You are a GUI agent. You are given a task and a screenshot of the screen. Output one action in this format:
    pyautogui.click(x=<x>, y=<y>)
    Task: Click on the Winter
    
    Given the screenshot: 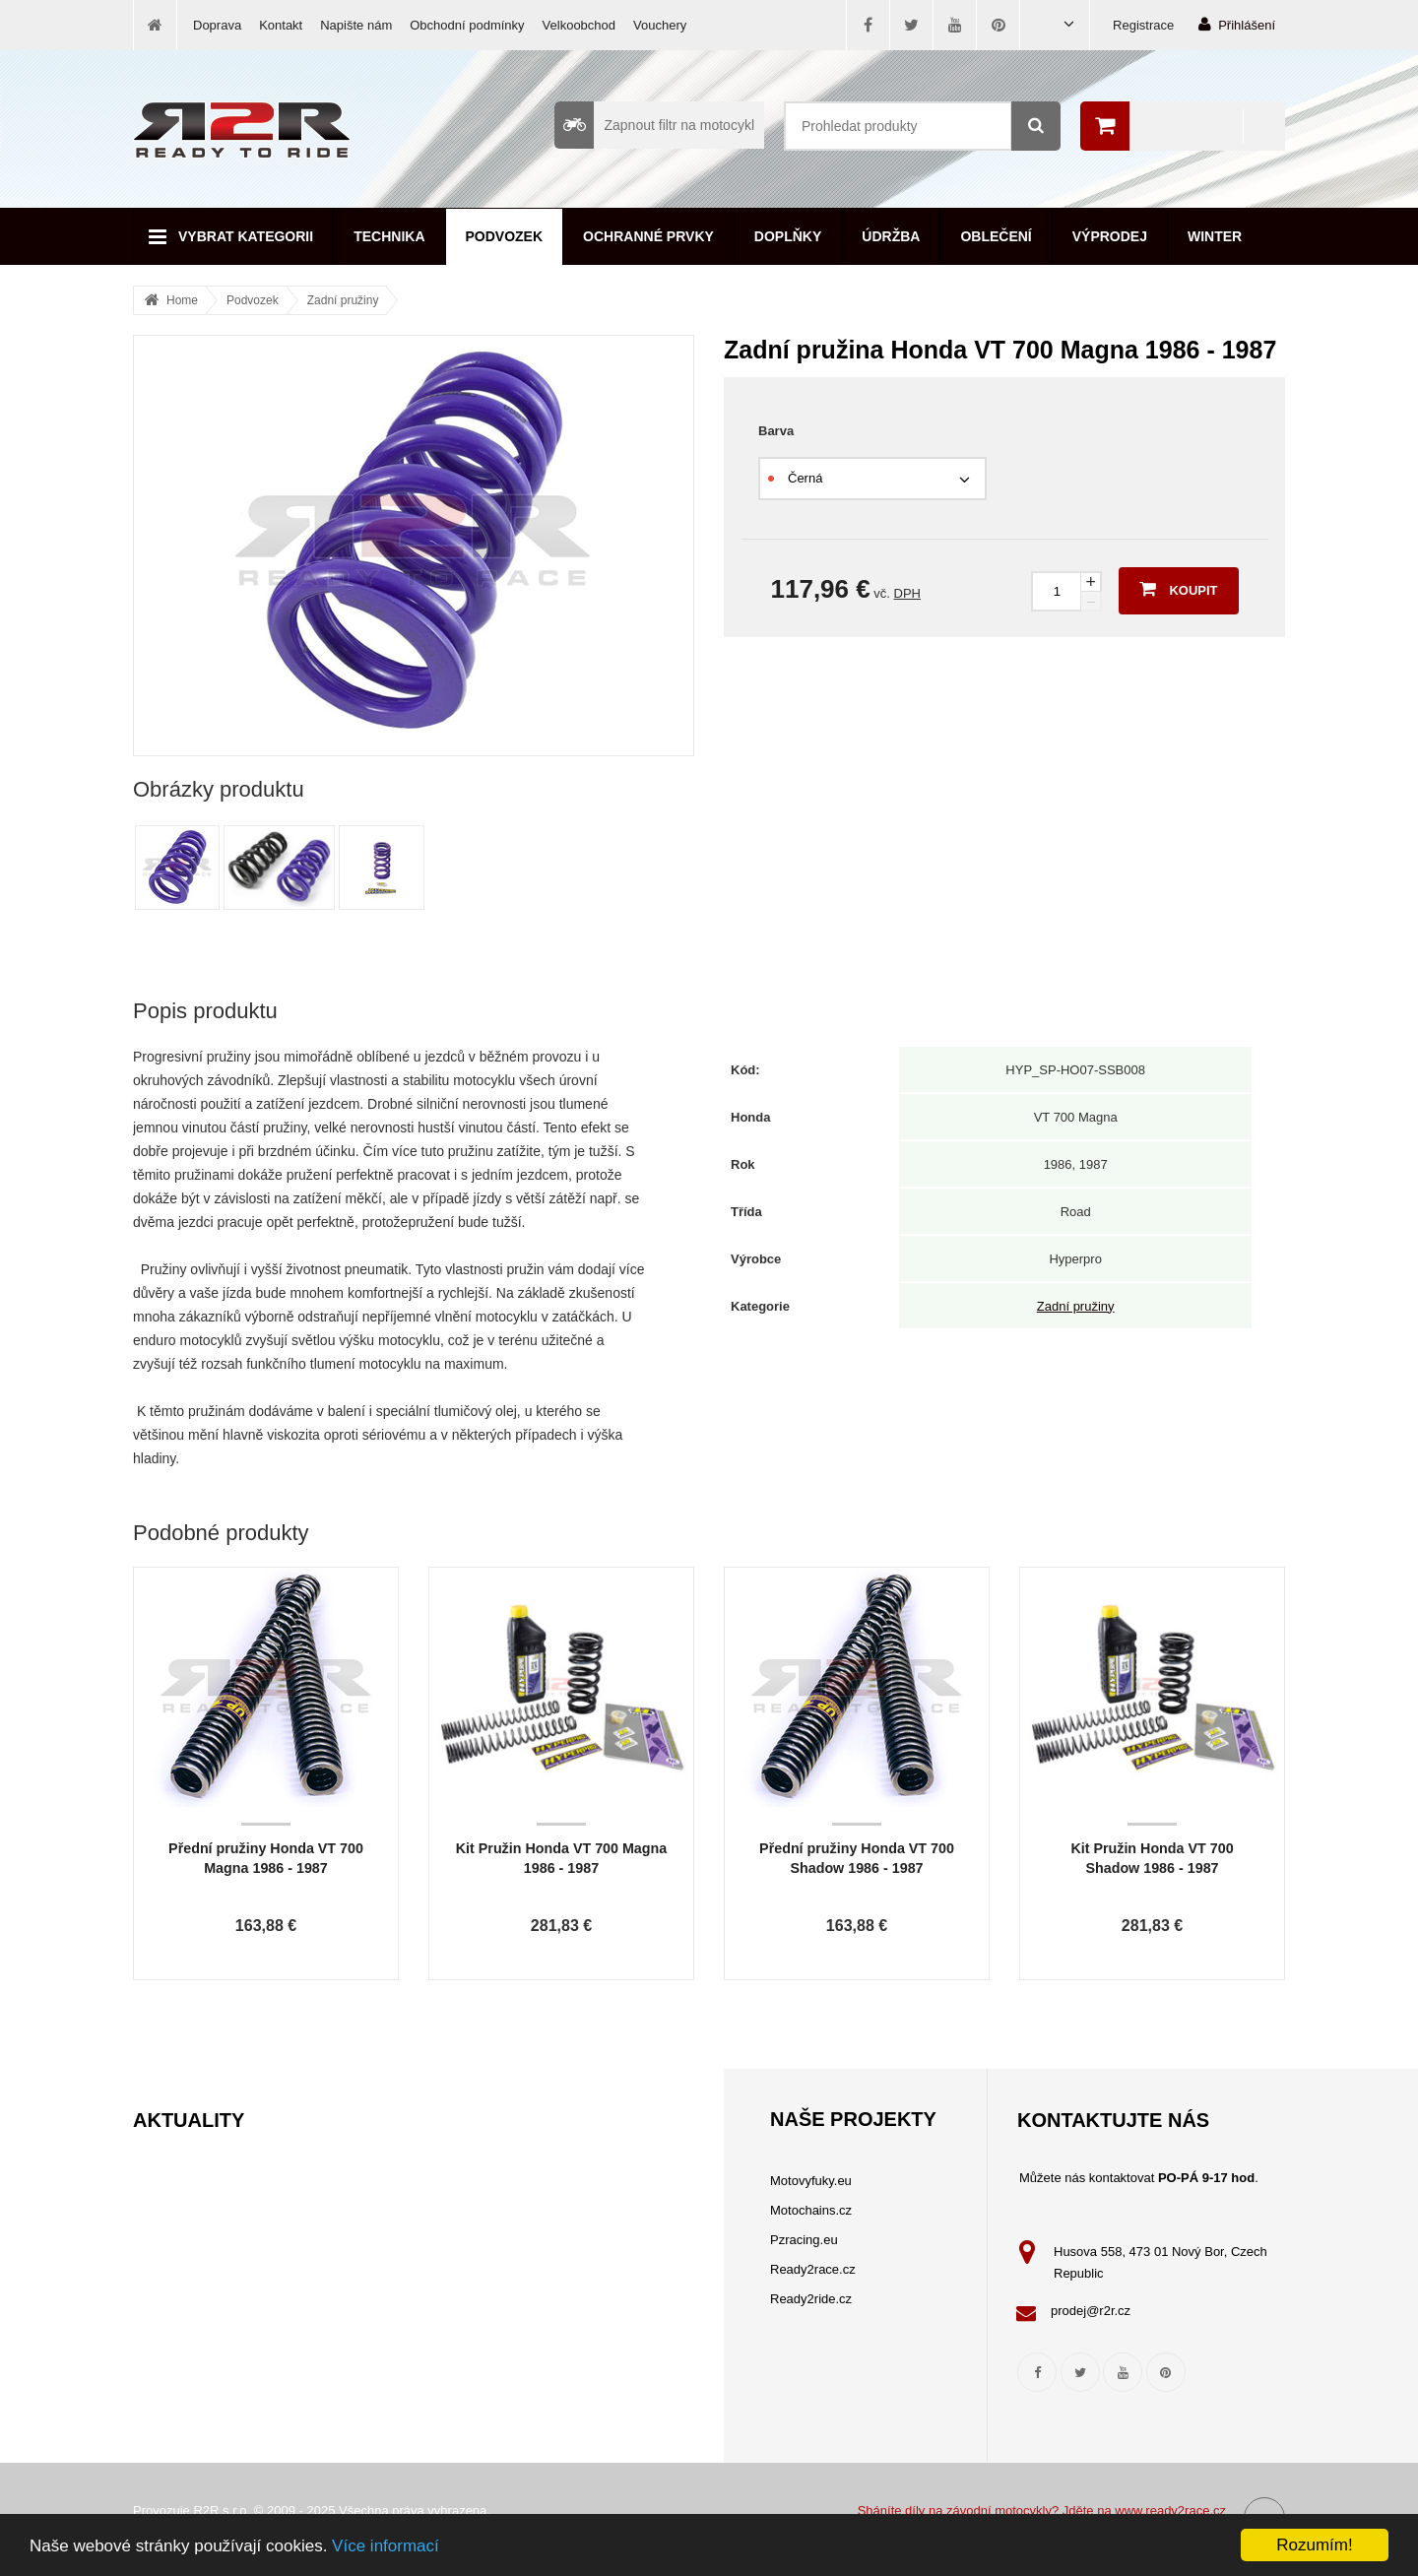 What is the action you would take?
    pyautogui.click(x=1215, y=236)
    